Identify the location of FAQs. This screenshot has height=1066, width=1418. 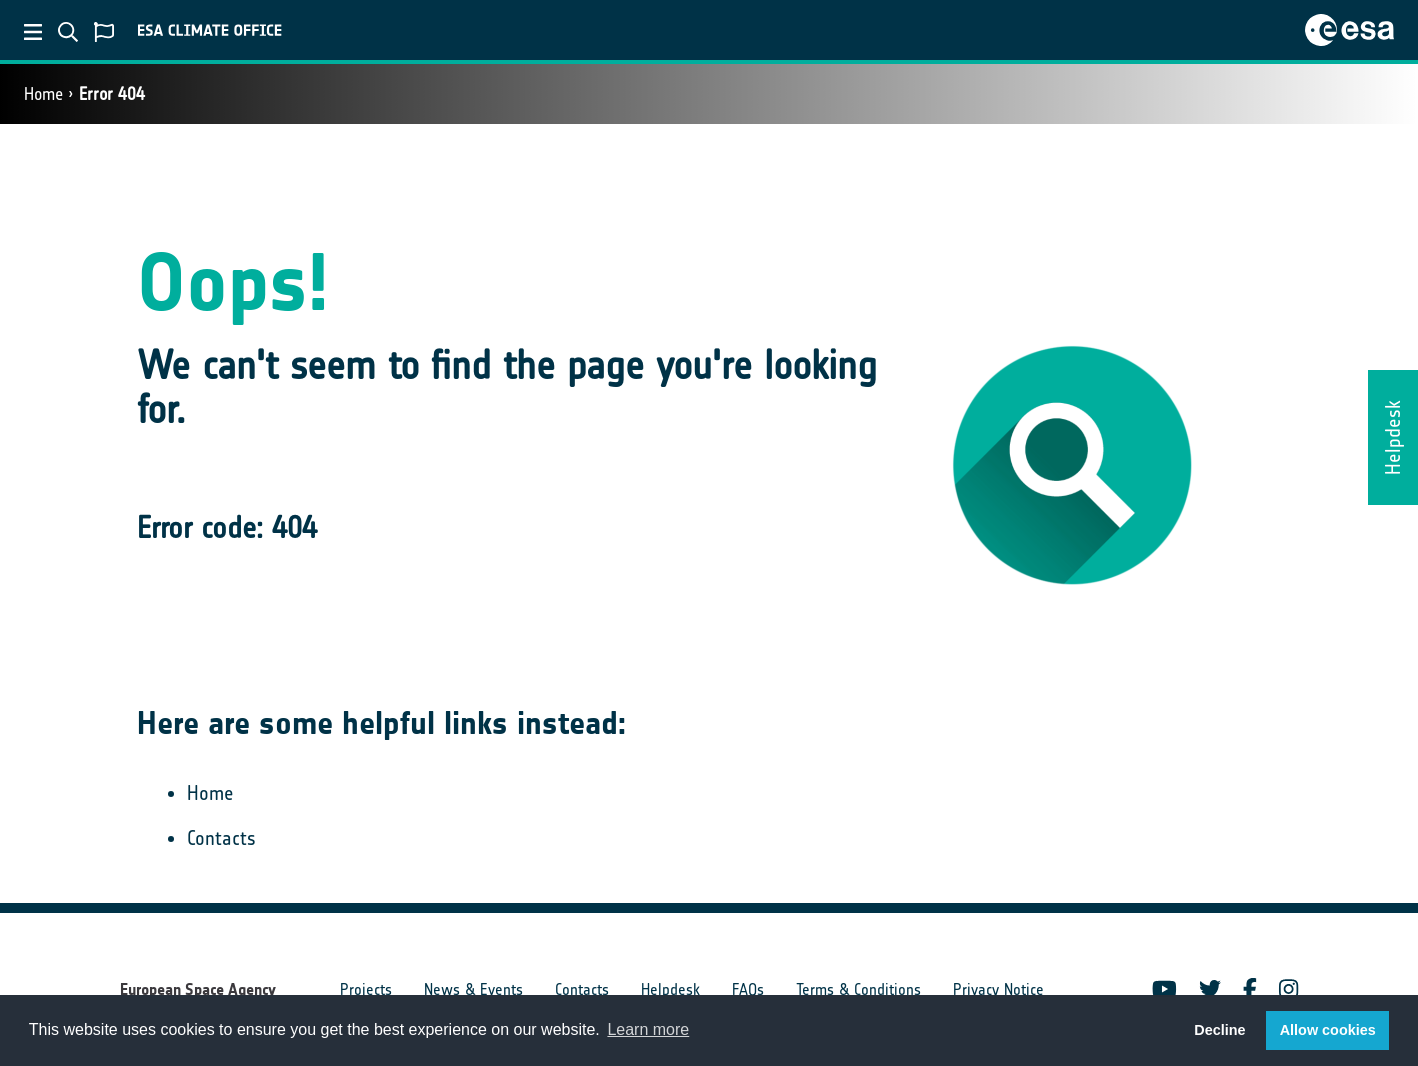
(748, 989).